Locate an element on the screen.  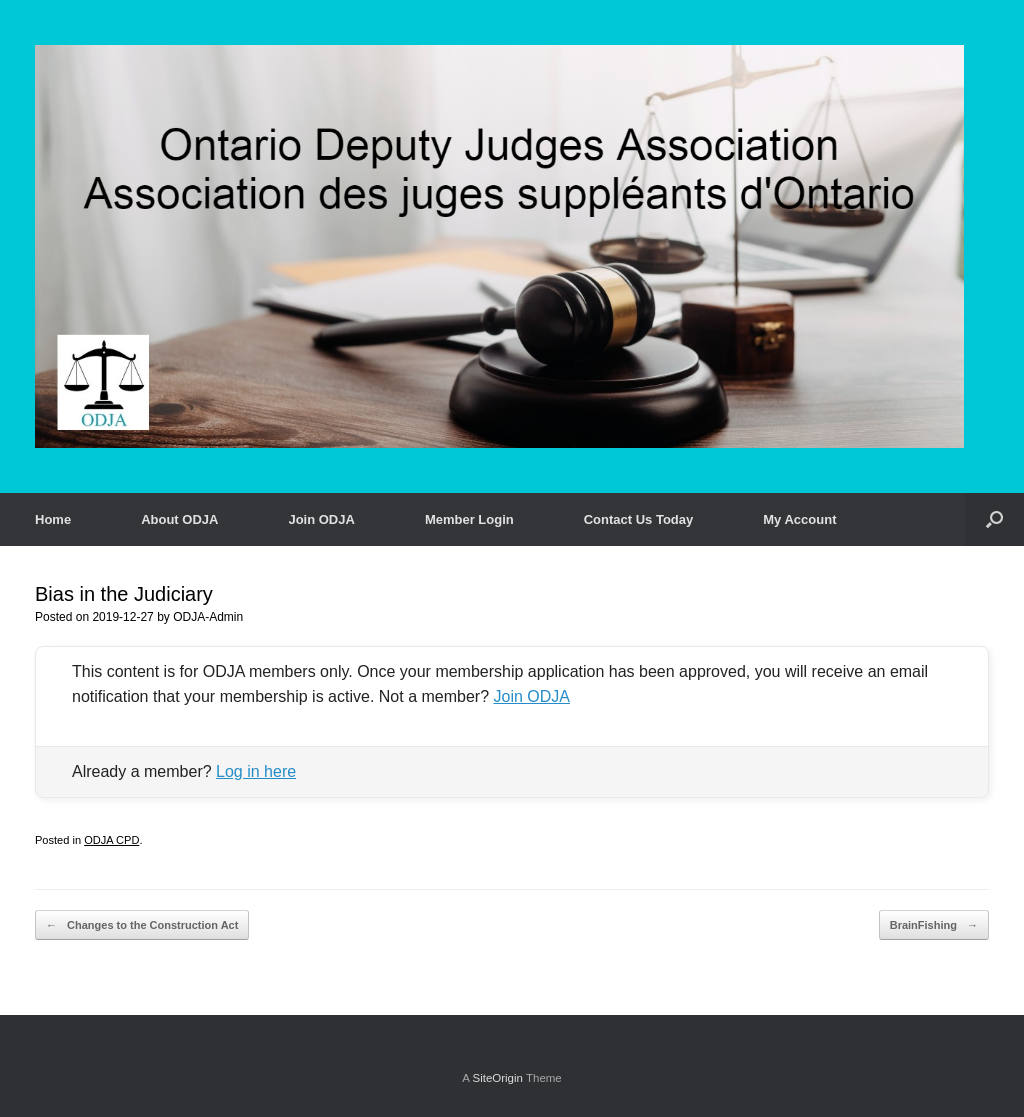
Changes to the Construction Act is located at coordinates (142, 925).